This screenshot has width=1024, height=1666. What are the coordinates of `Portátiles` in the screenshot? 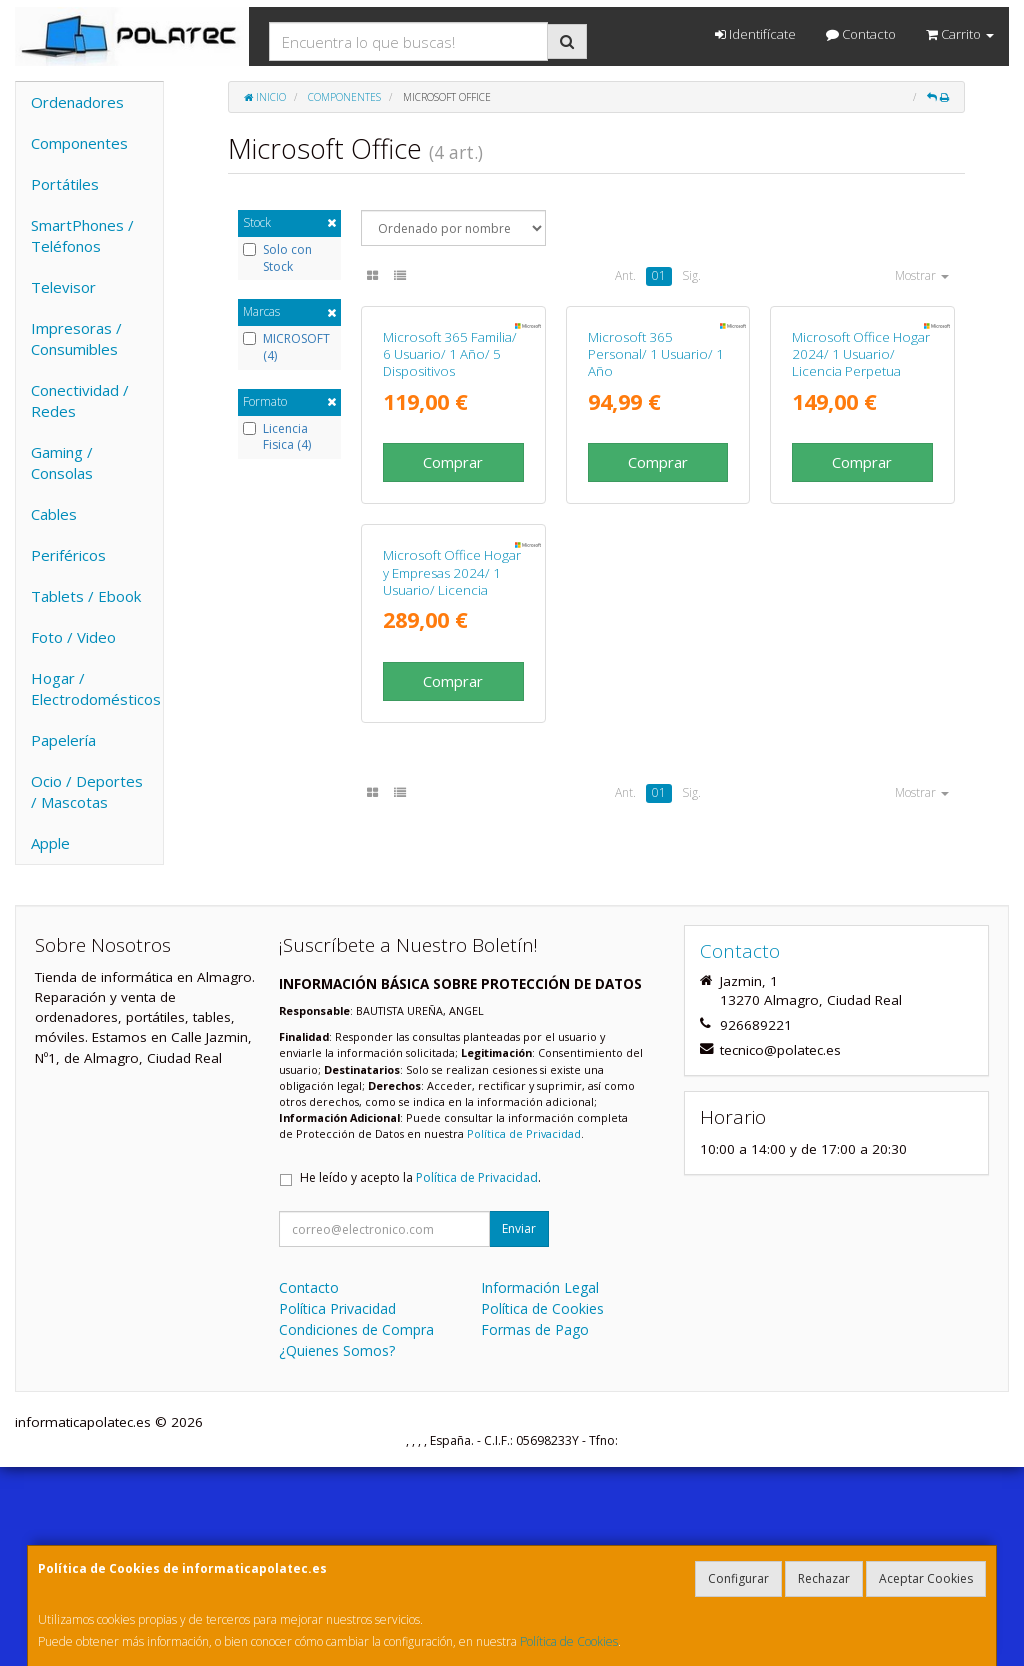 It's located at (65, 184).